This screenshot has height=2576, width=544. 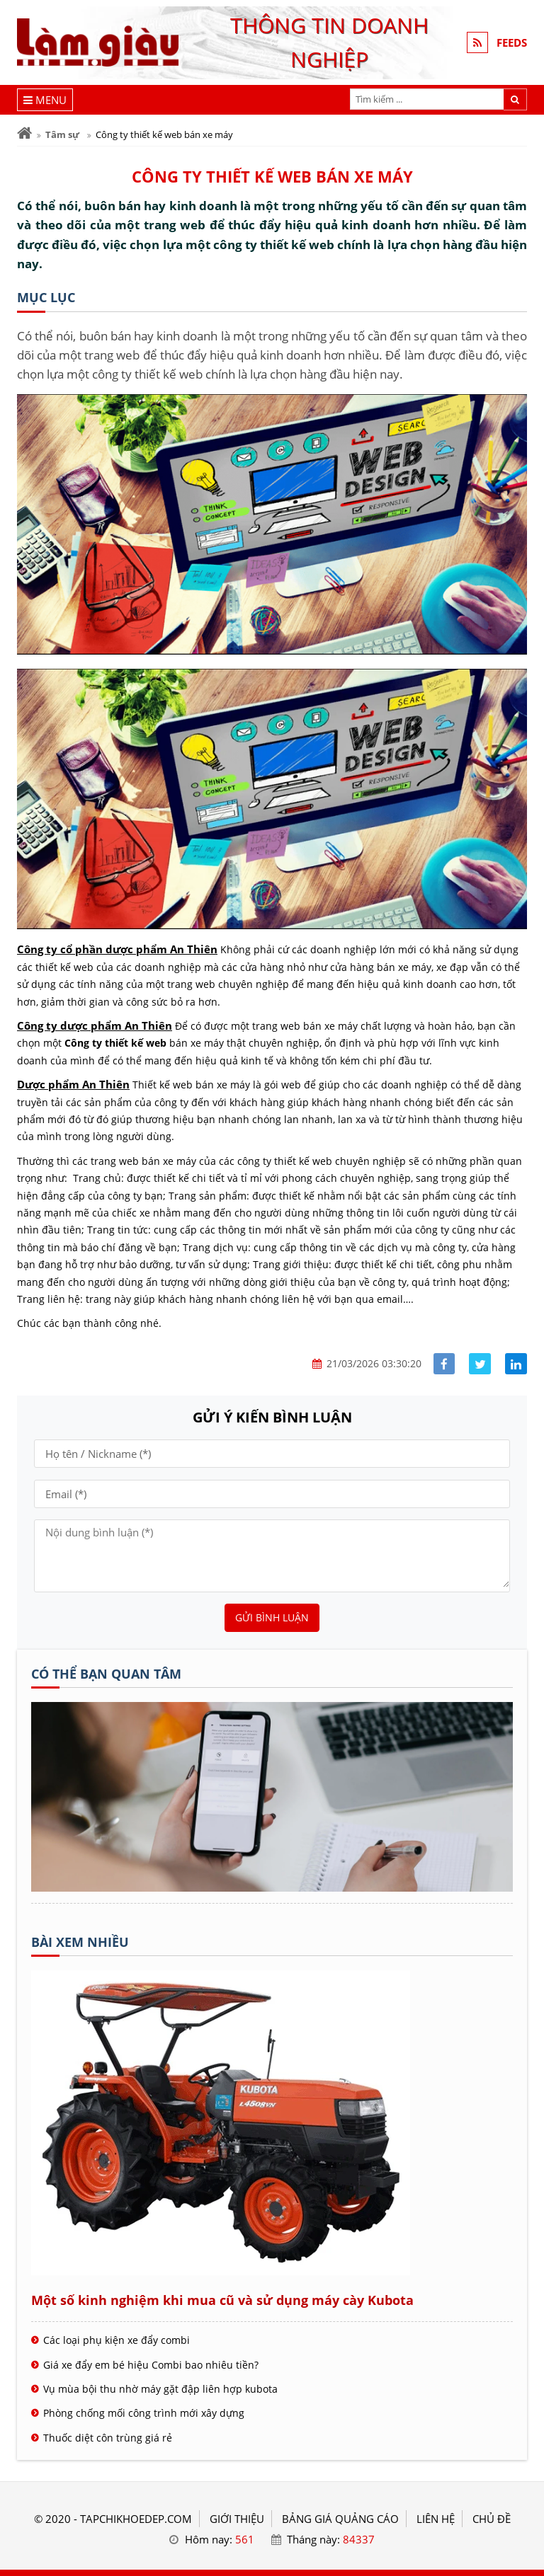 What do you see at coordinates (512, 42) in the screenshot?
I see `FEEDS` at bounding box center [512, 42].